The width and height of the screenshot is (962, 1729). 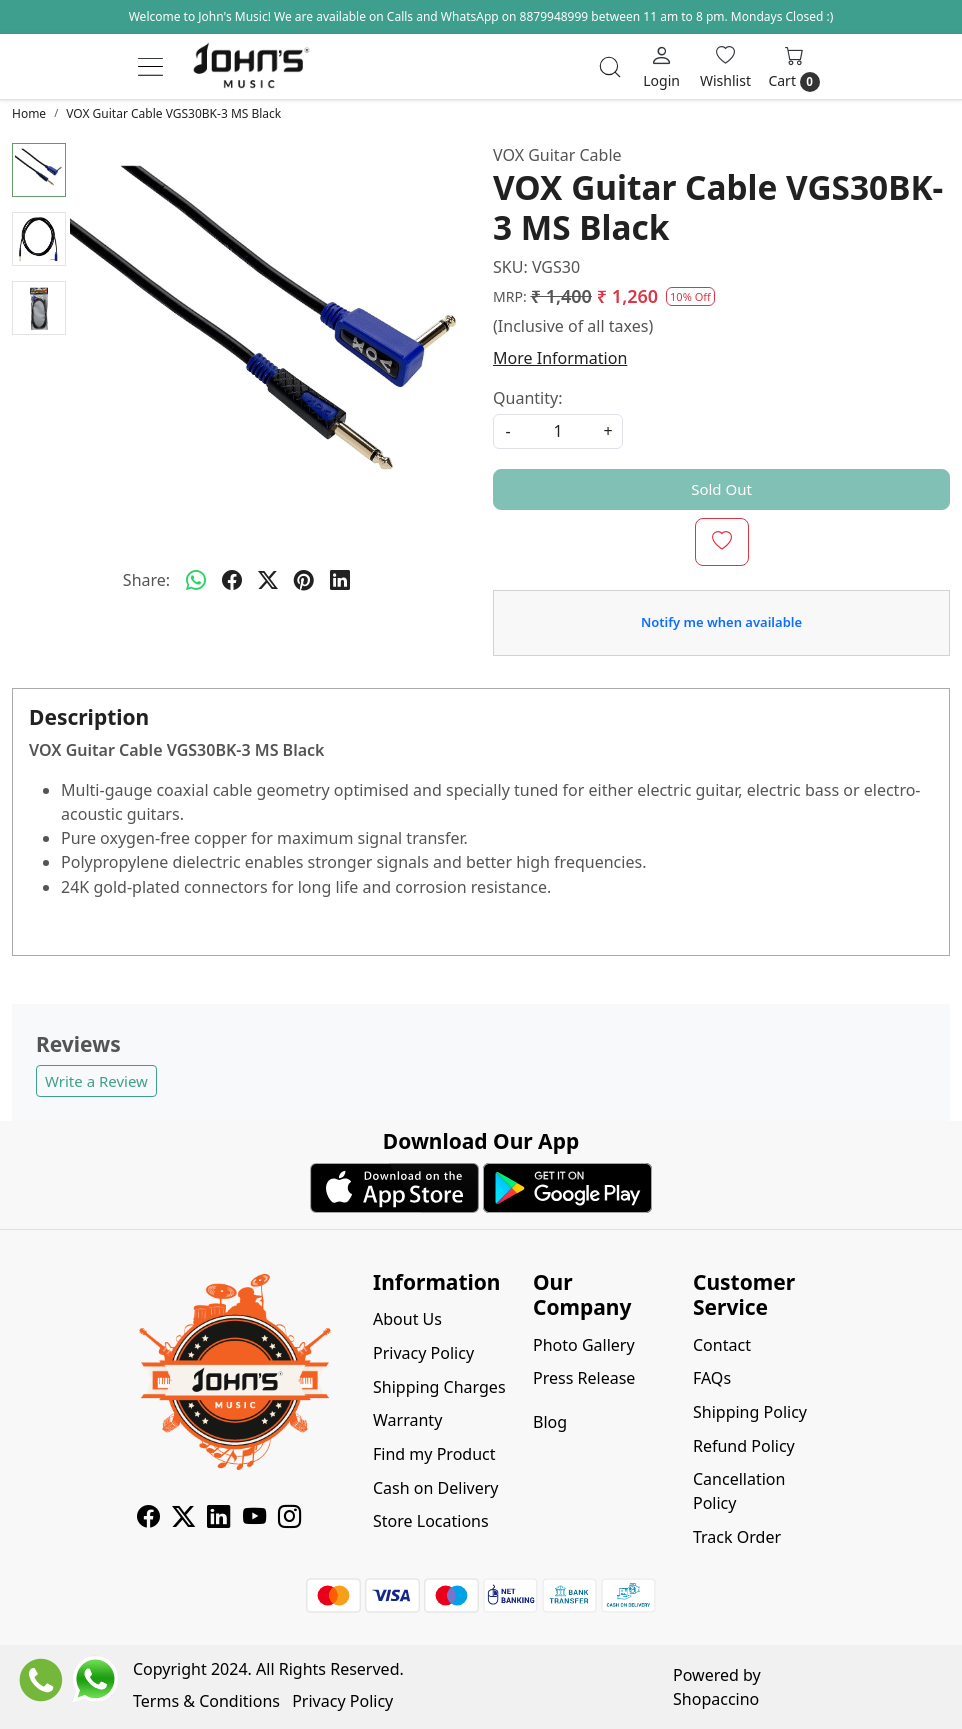 What do you see at coordinates (431, 1521) in the screenshot?
I see `Store Locations` at bounding box center [431, 1521].